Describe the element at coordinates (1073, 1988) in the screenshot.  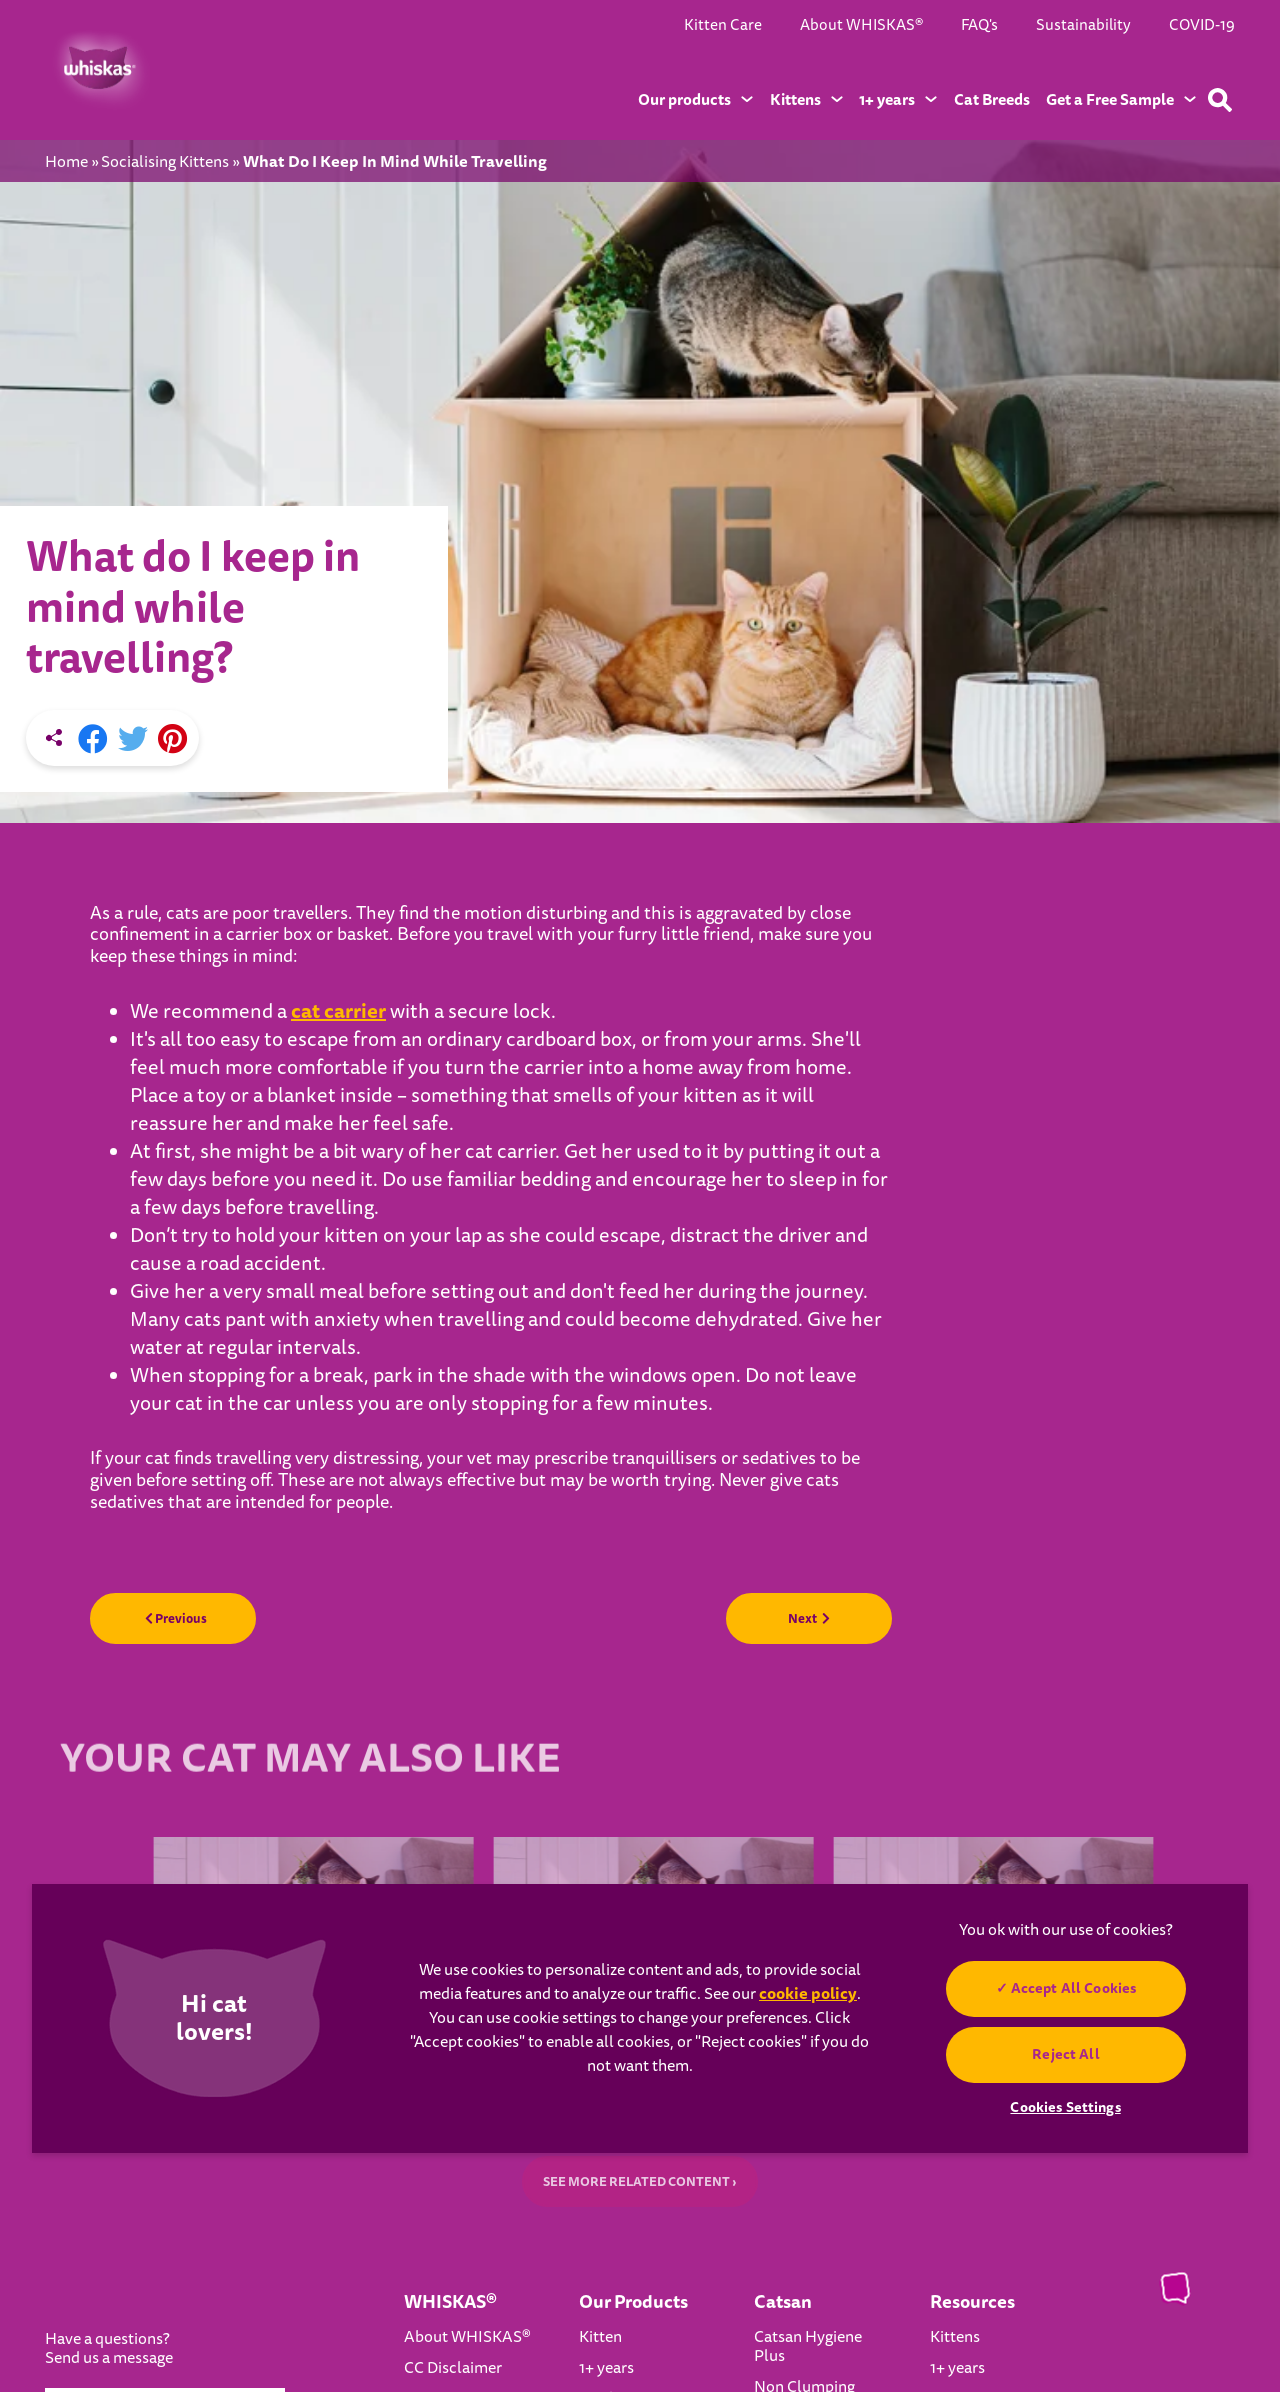
I see `Accept All Cookies` at that location.